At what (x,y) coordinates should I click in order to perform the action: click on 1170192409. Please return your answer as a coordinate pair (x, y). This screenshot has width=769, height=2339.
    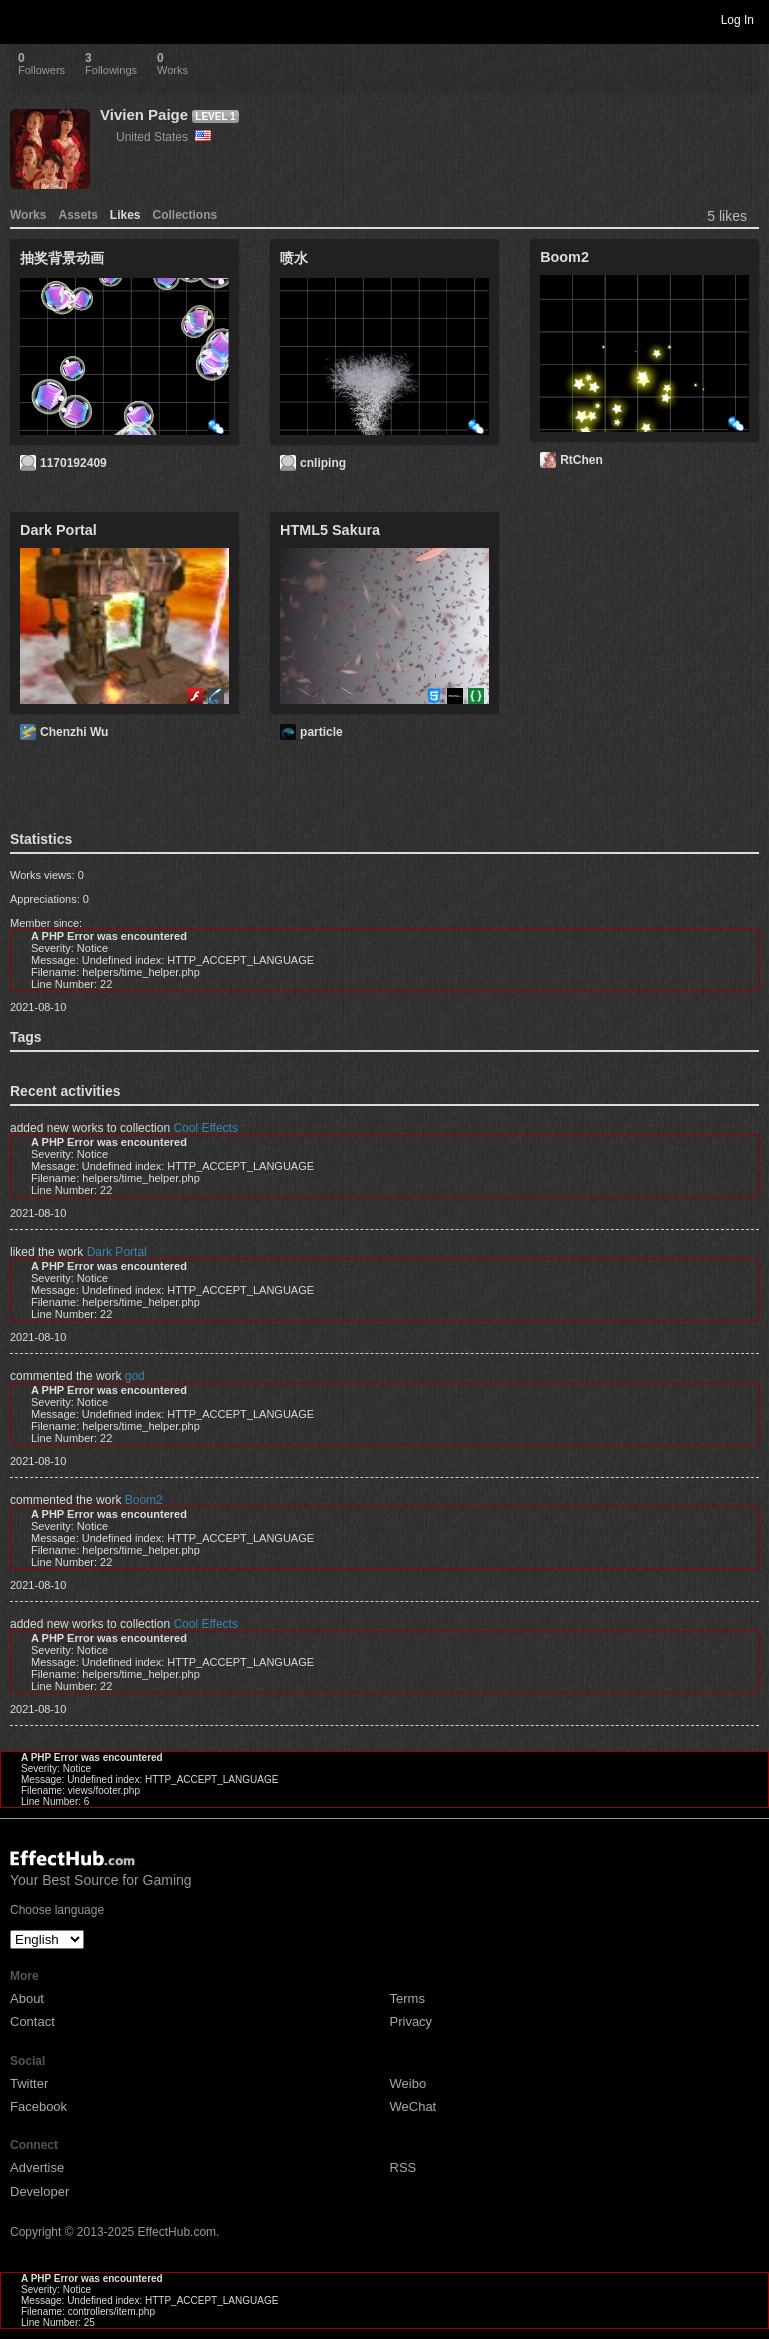
    Looking at the image, I should click on (73, 463).